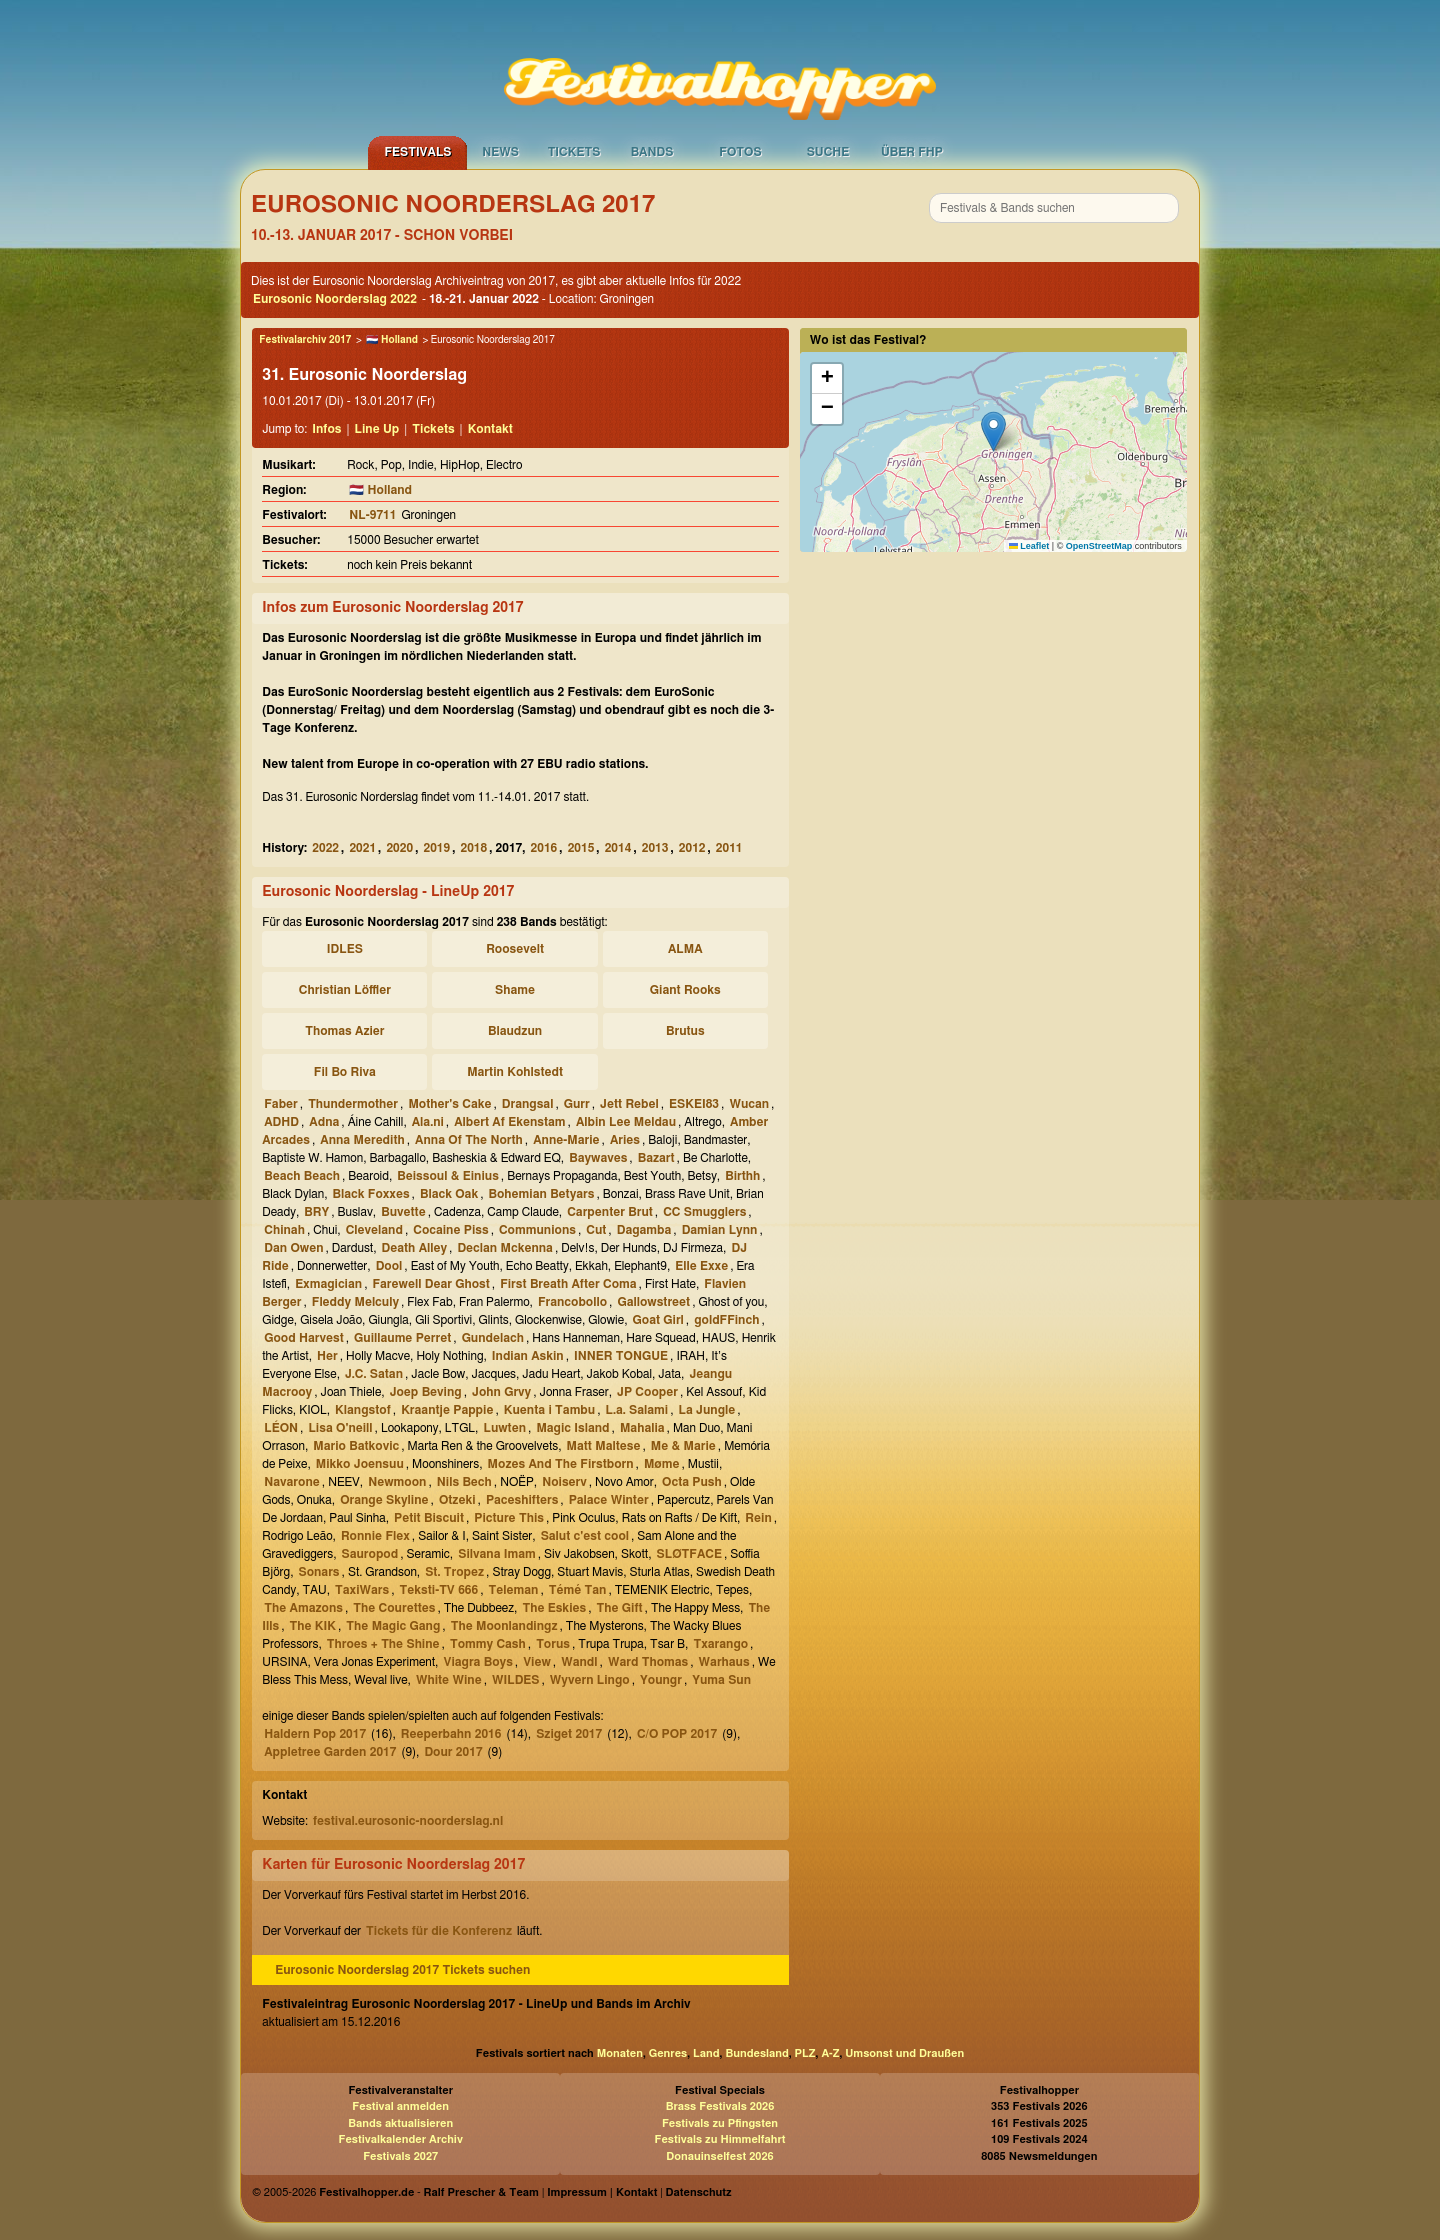  I want to click on OpenStreetMap, so click(1099, 546).